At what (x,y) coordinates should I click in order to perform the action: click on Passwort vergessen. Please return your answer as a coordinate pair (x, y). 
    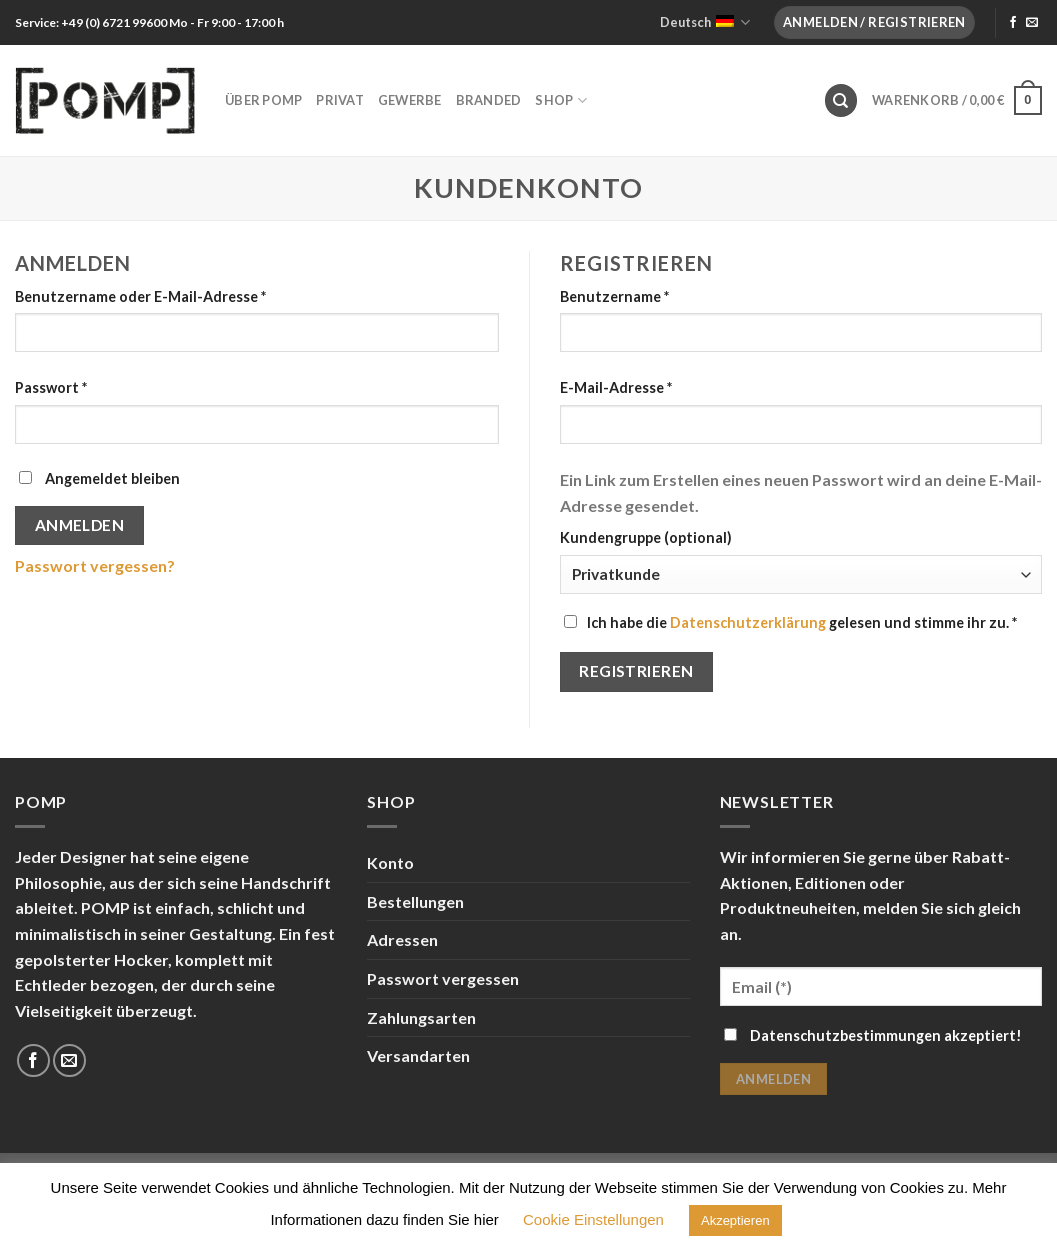
    Looking at the image, I should click on (443, 978).